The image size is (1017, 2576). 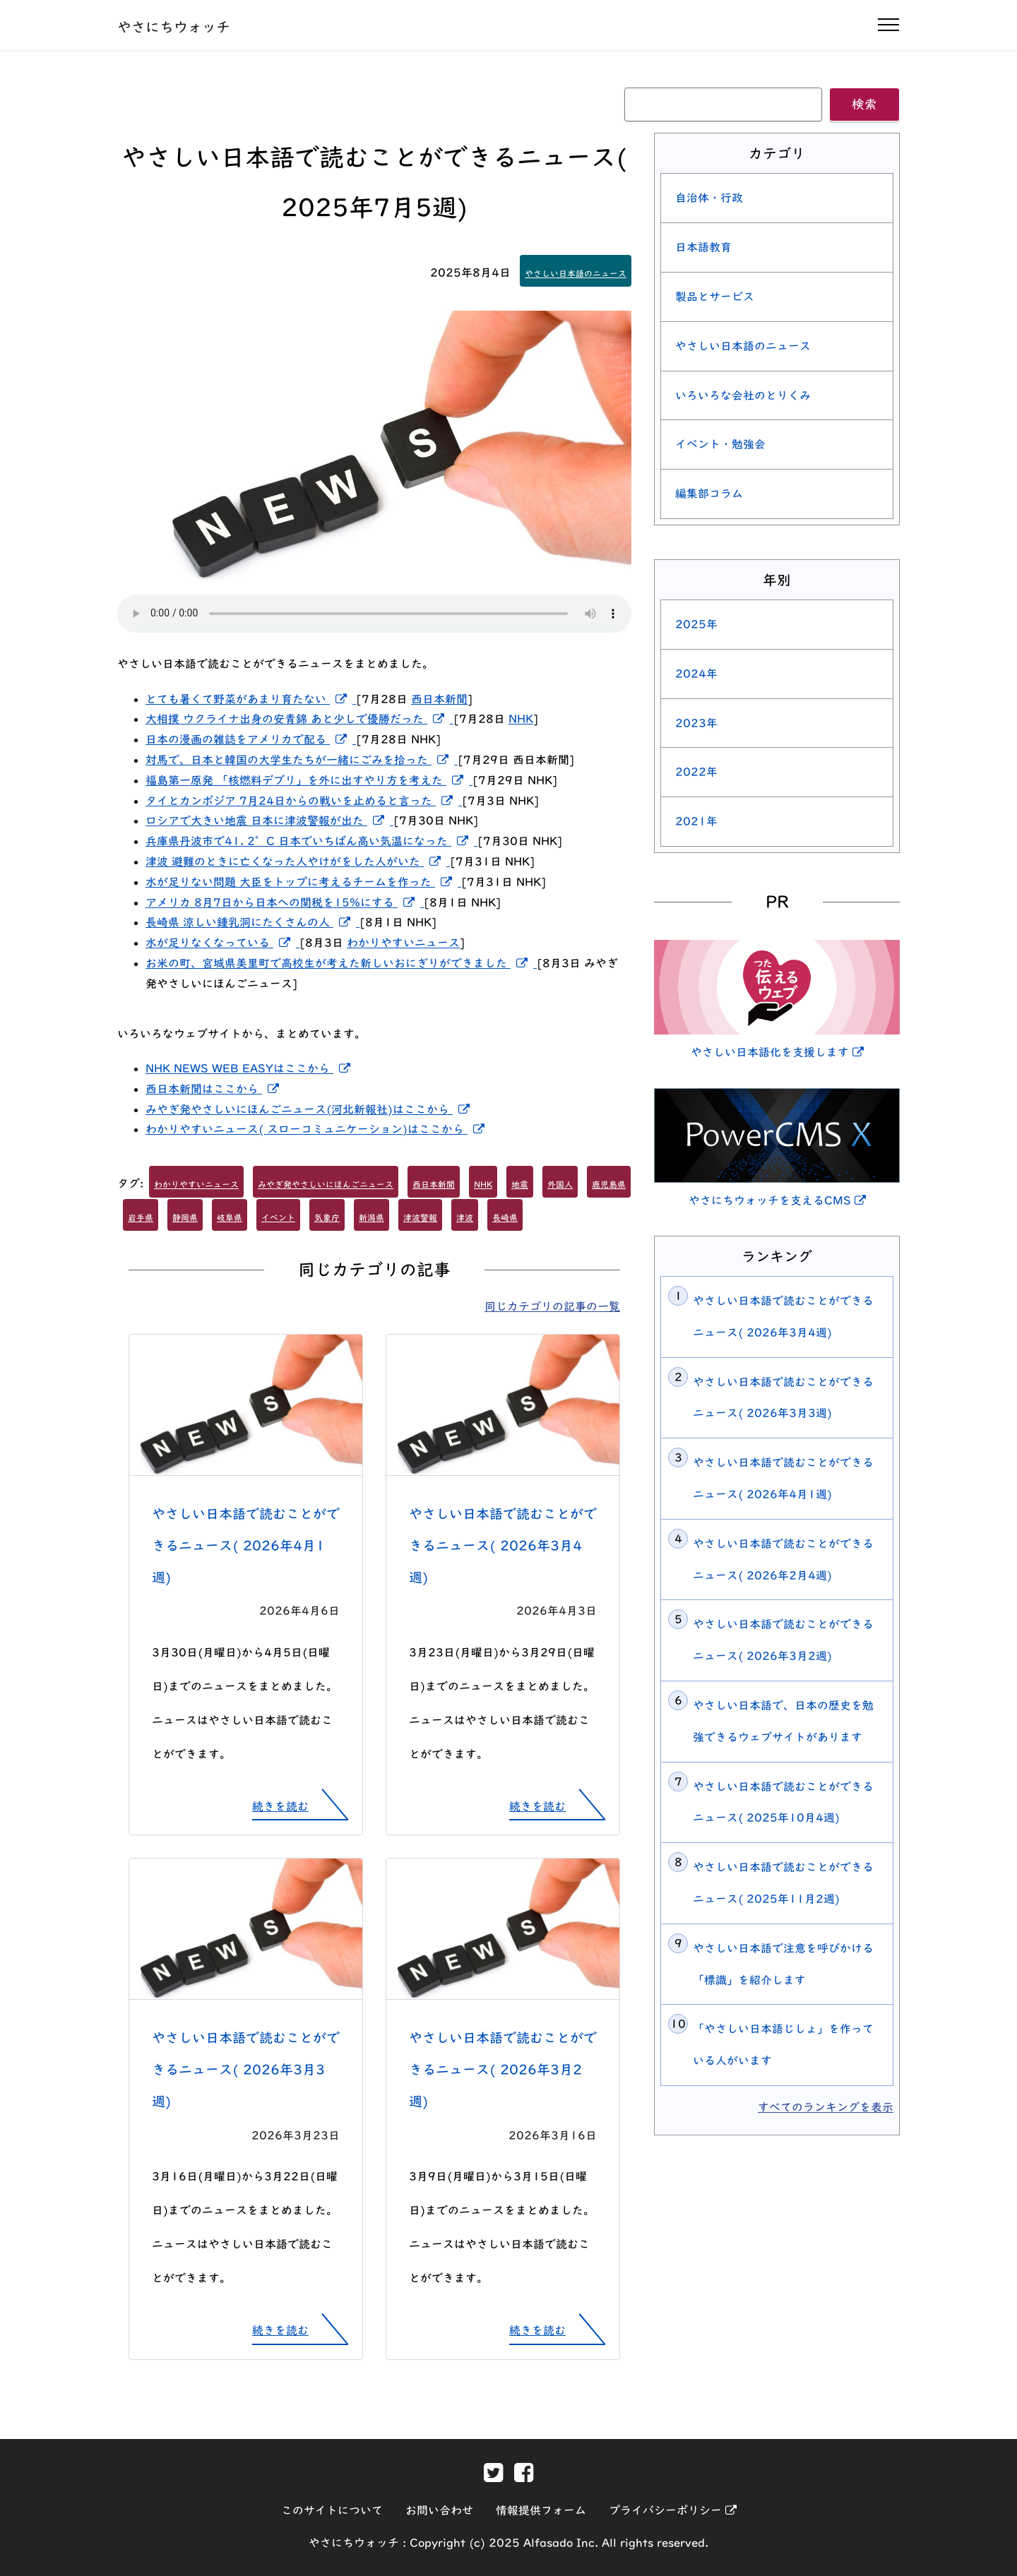 What do you see at coordinates (825, 2107) in the screenshot?
I see `すべてのランキングを表示` at bounding box center [825, 2107].